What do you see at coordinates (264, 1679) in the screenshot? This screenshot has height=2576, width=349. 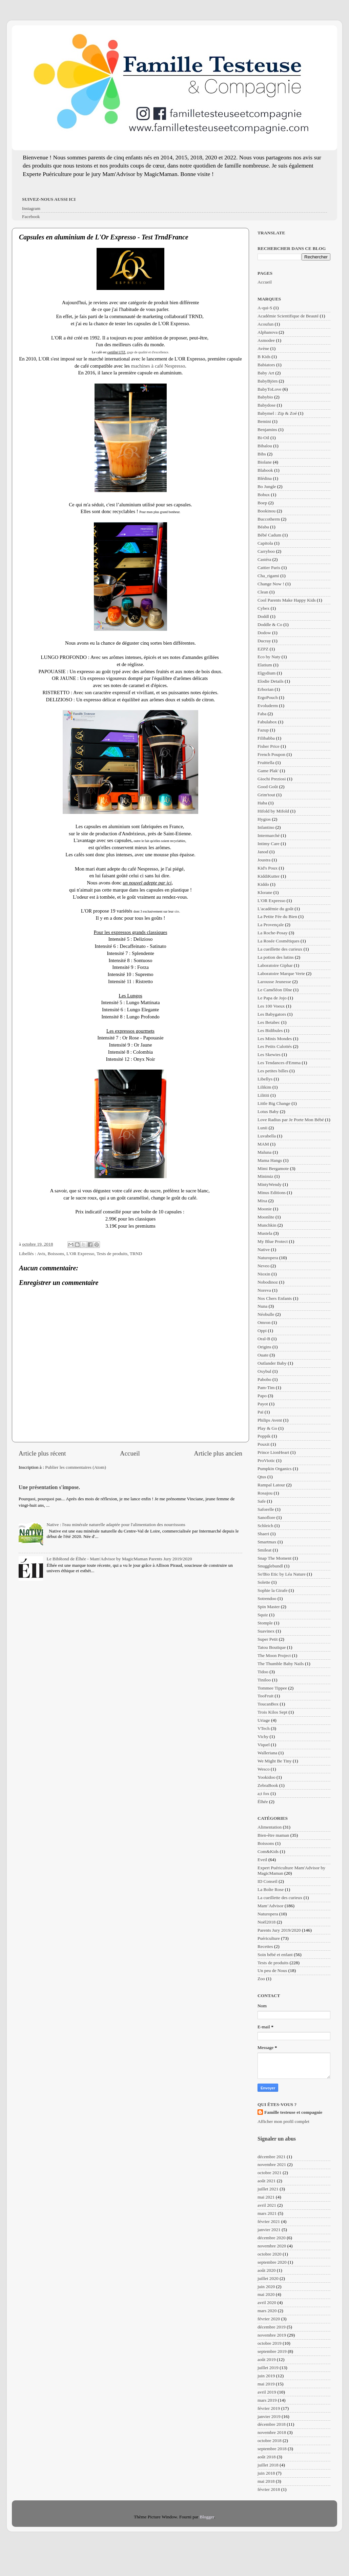 I see `Tiniloo` at bounding box center [264, 1679].